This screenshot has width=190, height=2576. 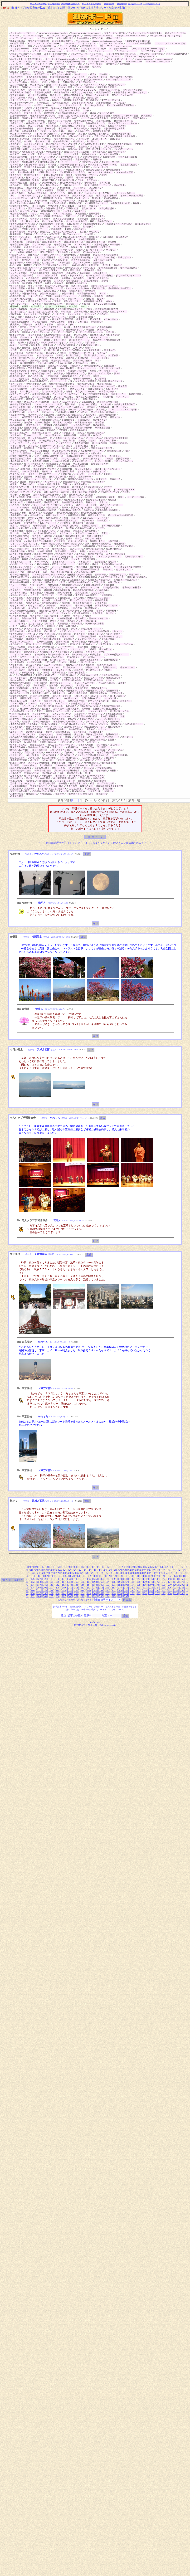 I want to click on 178, so click(x=32, y=1584).